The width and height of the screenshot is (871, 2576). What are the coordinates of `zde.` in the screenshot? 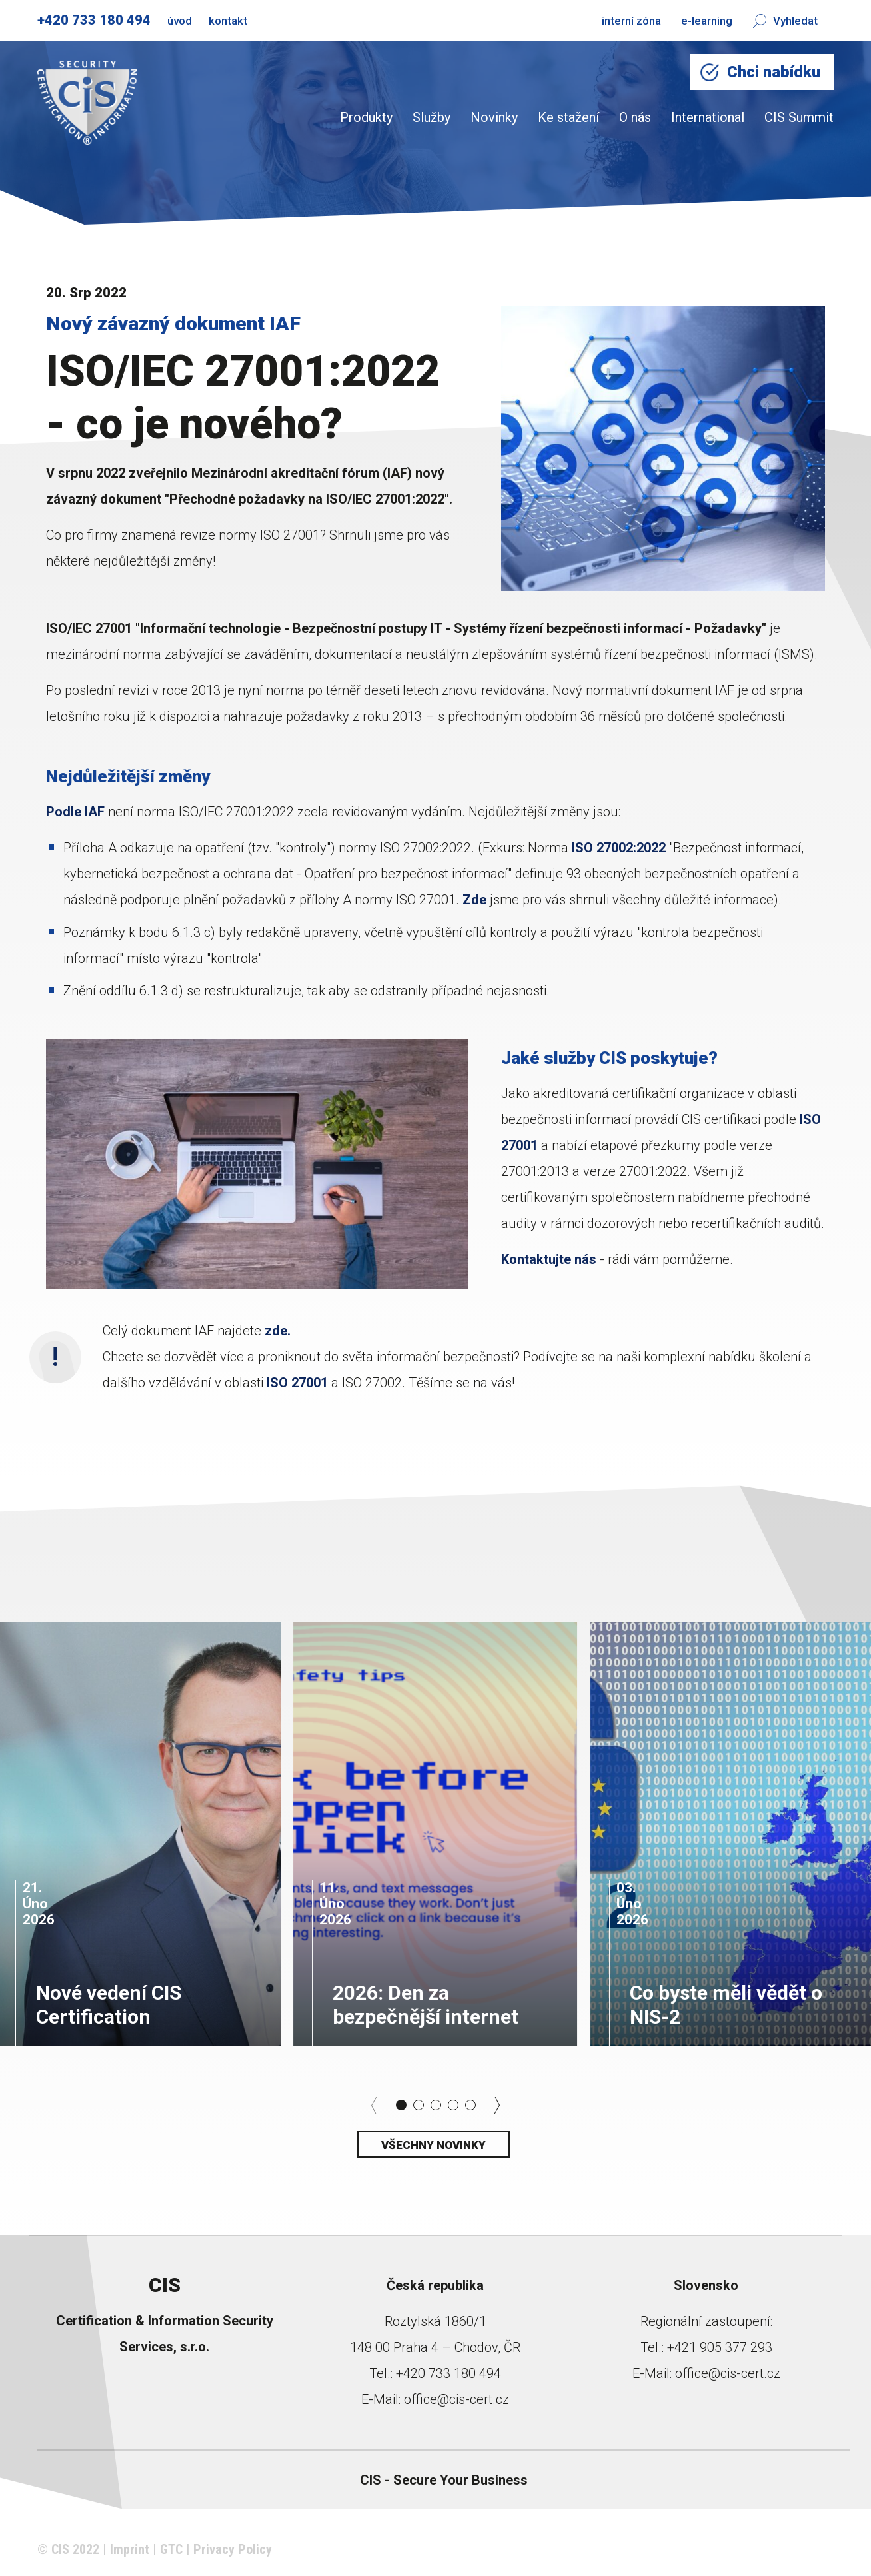 It's located at (276, 1331).